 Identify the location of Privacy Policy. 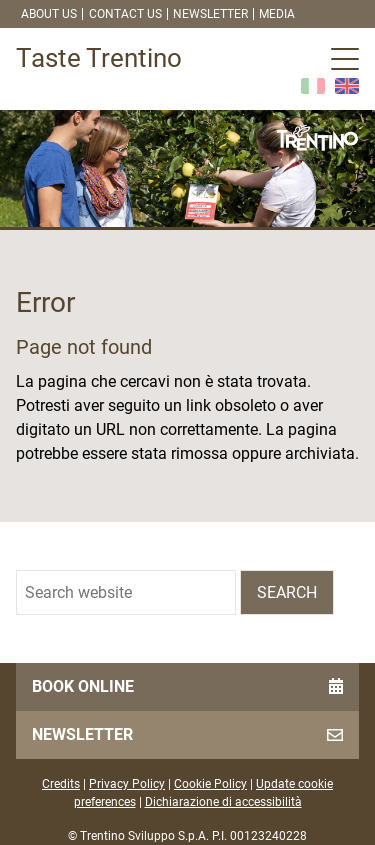
(127, 784).